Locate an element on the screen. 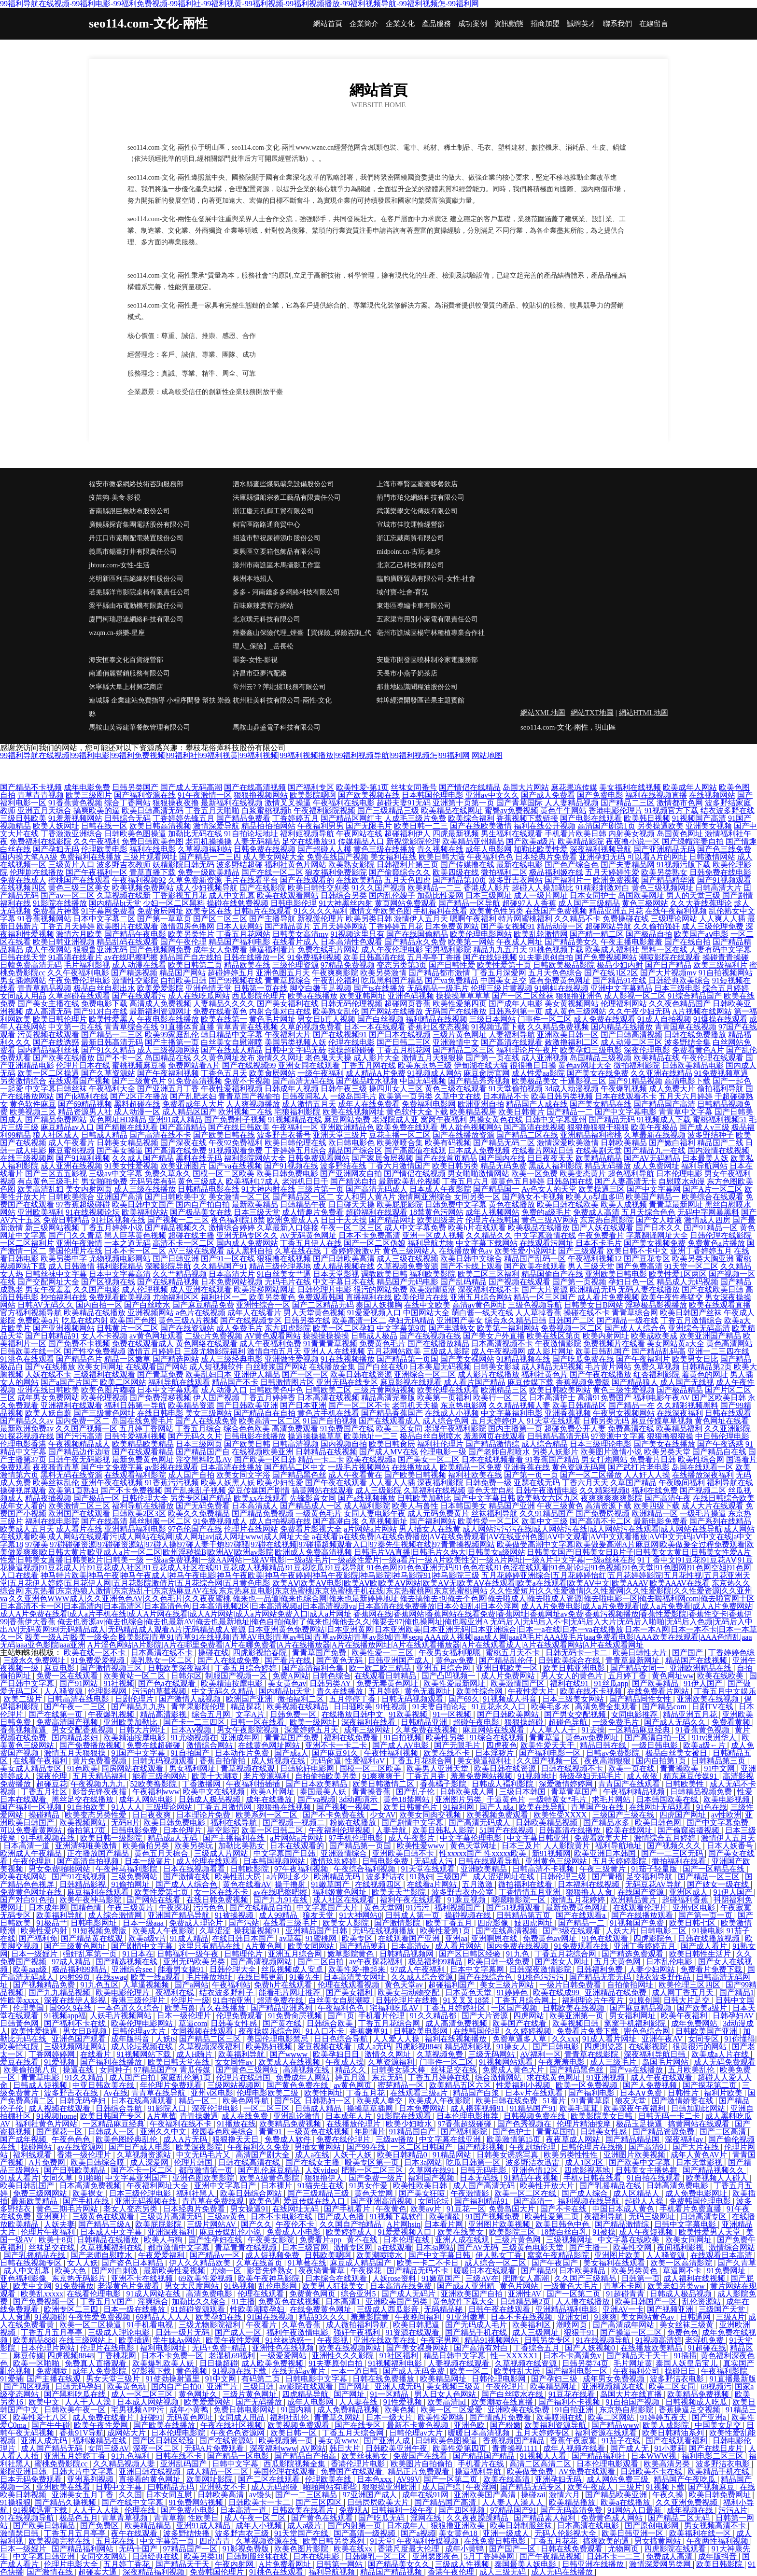 The image size is (757, 2576). 国产大片资源 is located at coordinates (544, 1289).